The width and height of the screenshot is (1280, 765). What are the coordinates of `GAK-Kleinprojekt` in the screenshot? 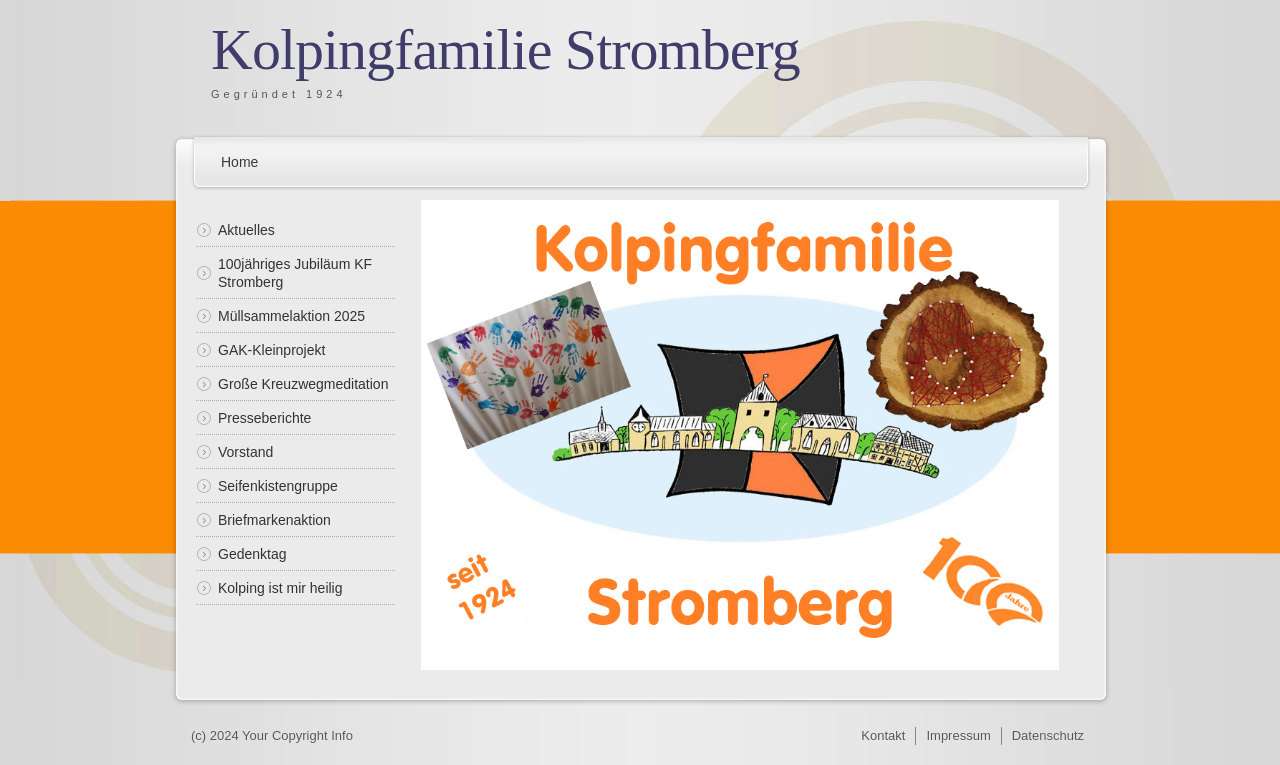 It's located at (271, 350).